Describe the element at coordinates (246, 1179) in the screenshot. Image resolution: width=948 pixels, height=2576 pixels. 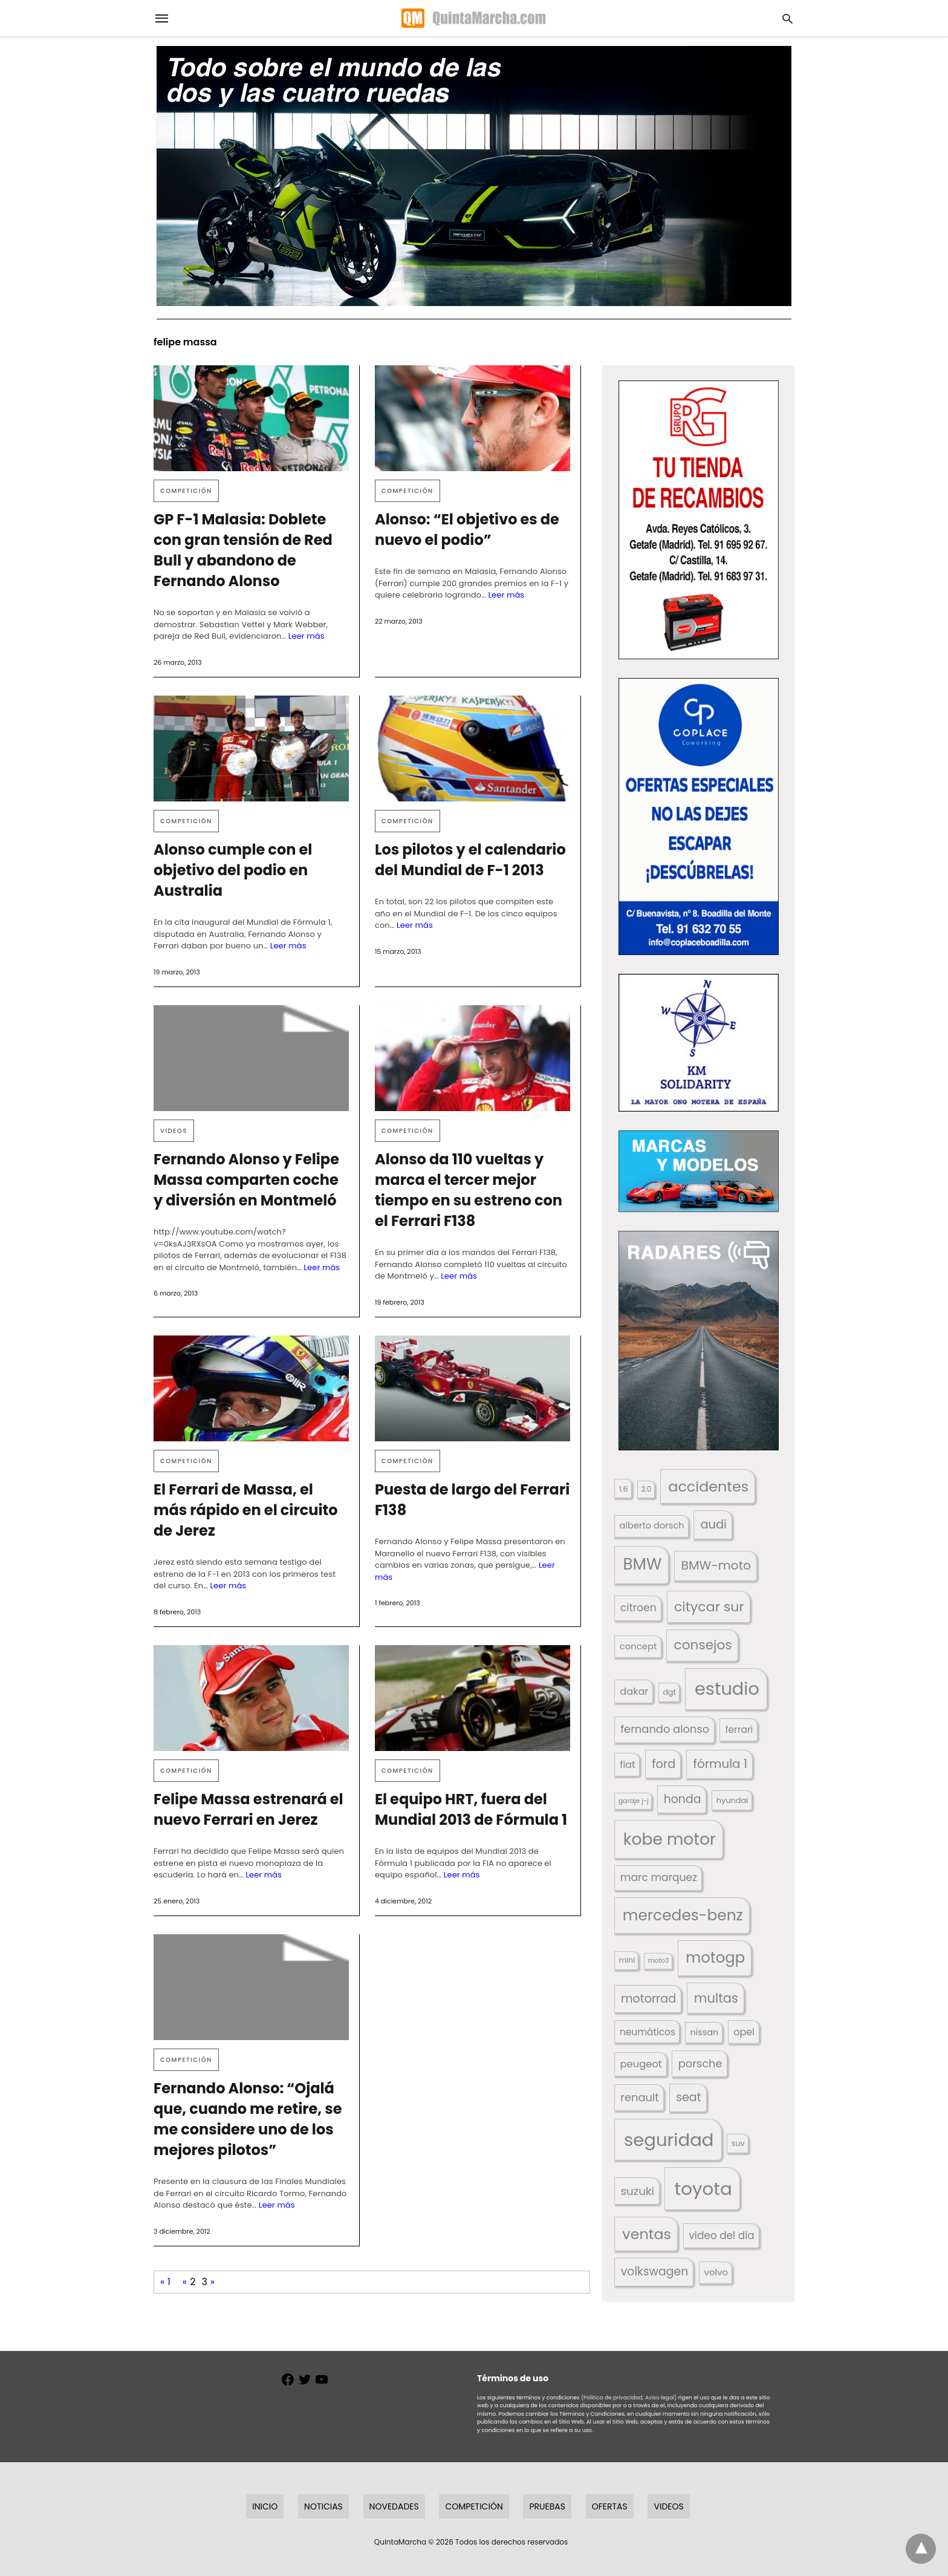
I see `Fernando Alonso y Felipe Massa comparten coche y diversión en Montmeló` at that location.